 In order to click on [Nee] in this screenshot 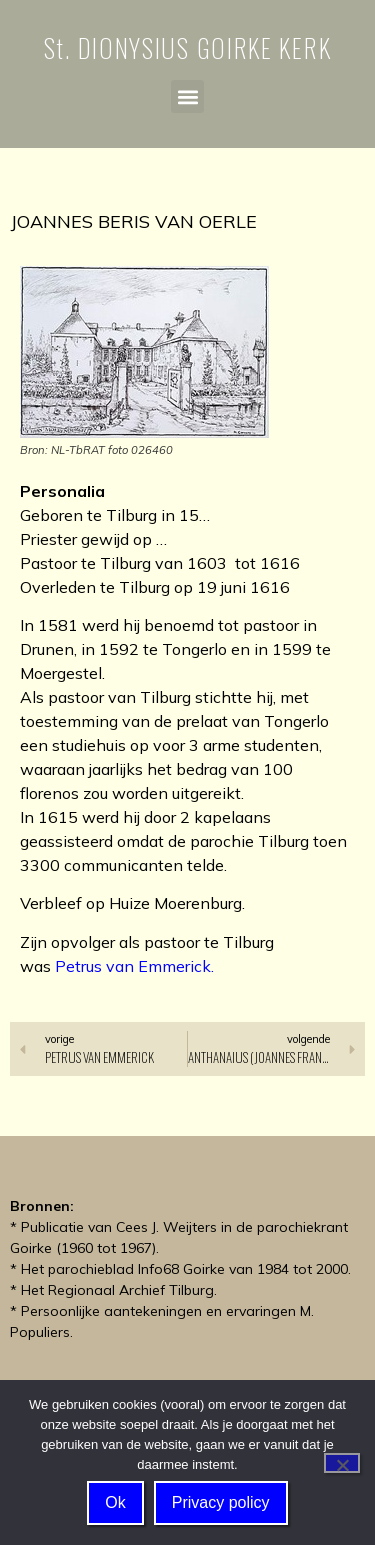, I will do `click(342, 1463)`.